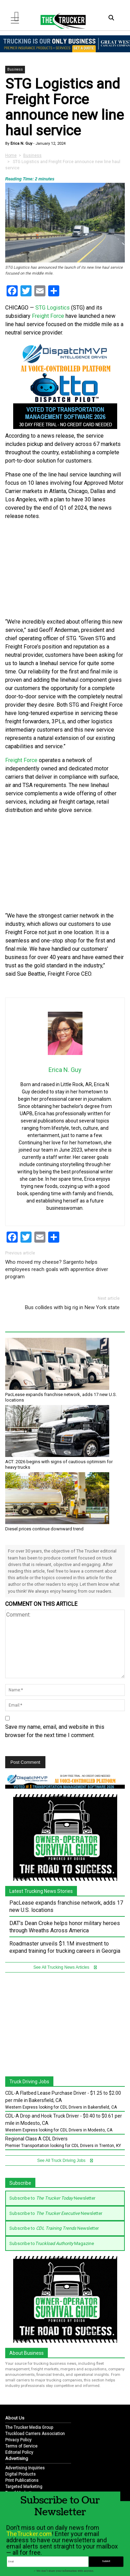 This screenshot has width=130, height=2576. I want to click on Freight Force, so click(48, 316).